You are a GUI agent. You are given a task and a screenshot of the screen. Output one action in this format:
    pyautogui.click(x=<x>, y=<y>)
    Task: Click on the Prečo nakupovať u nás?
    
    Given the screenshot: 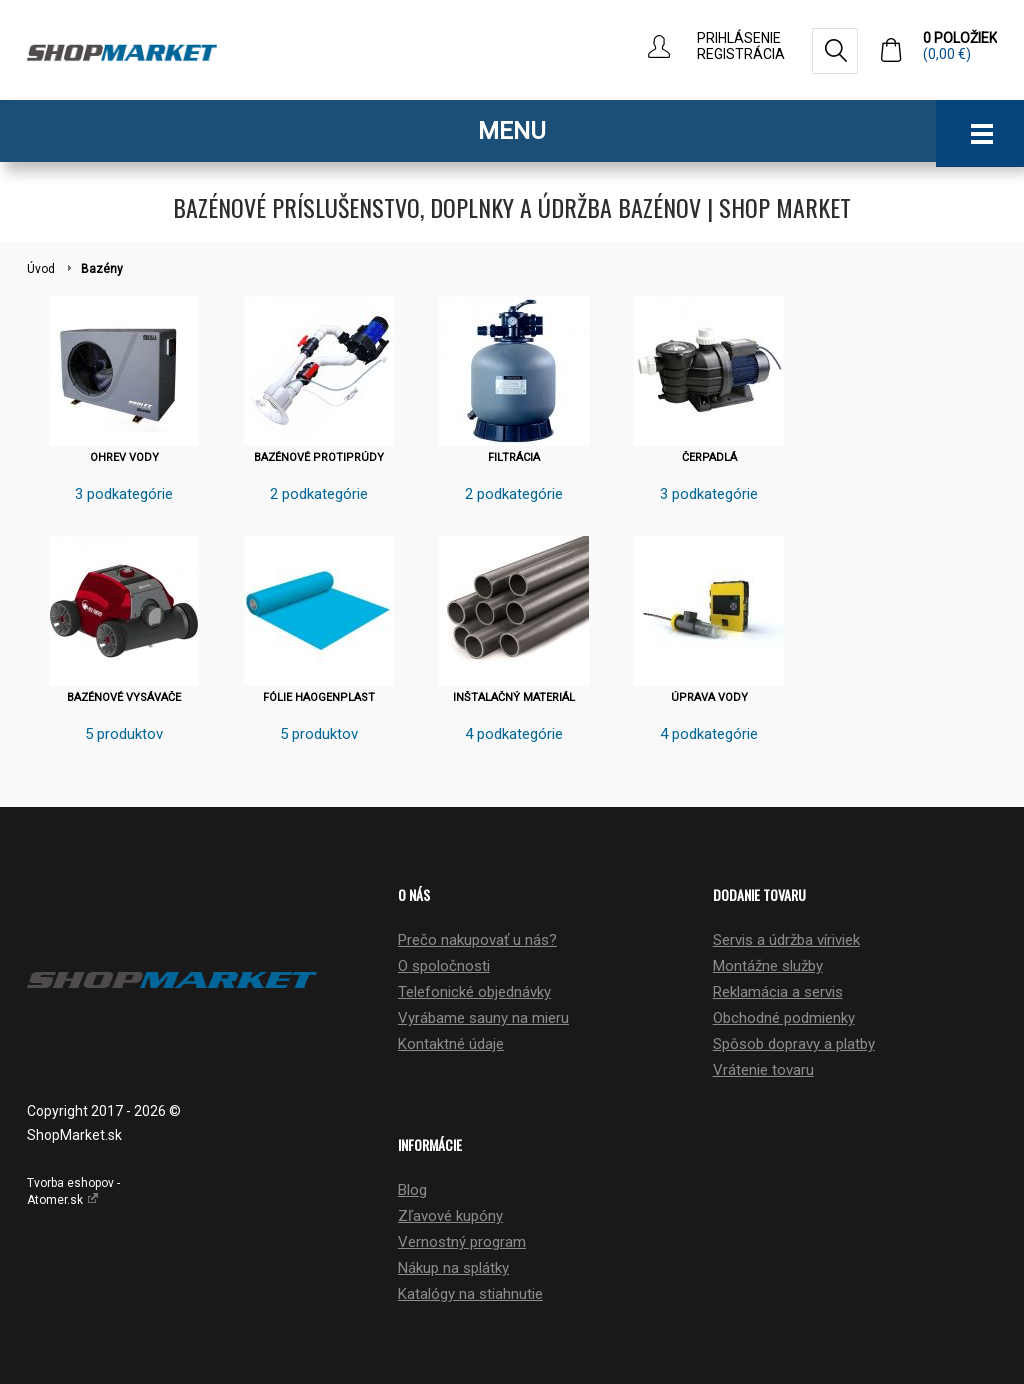 What is the action you would take?
    pyautogui.click(x=477, y=940)
    